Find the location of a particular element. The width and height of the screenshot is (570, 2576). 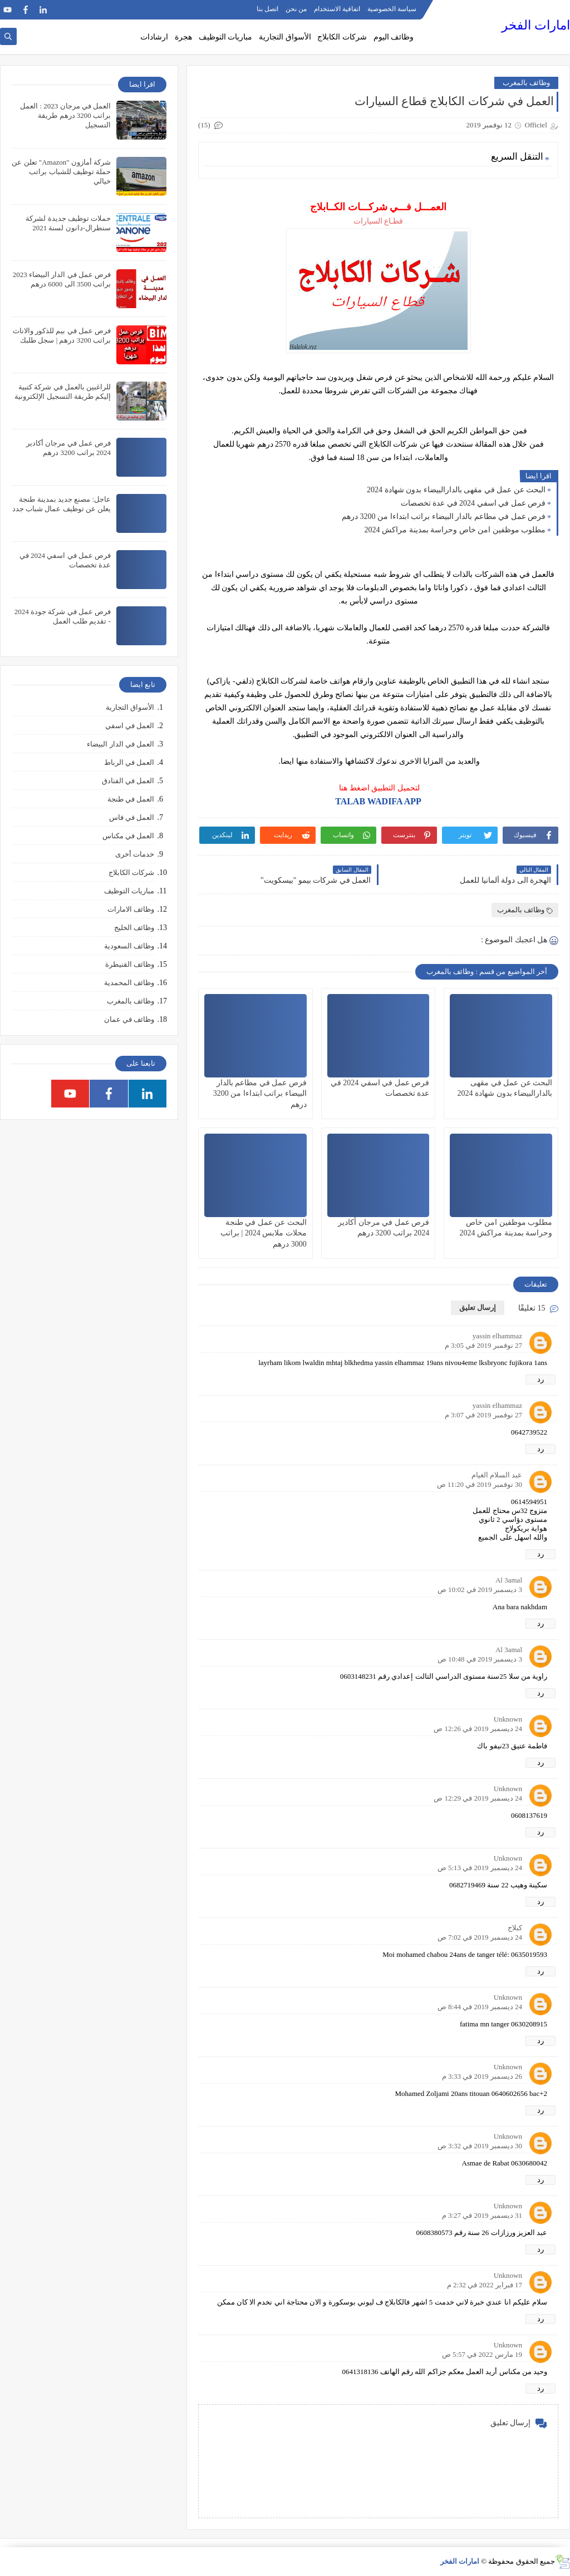

العمل في مكناس is located at coordinates (128, 836).